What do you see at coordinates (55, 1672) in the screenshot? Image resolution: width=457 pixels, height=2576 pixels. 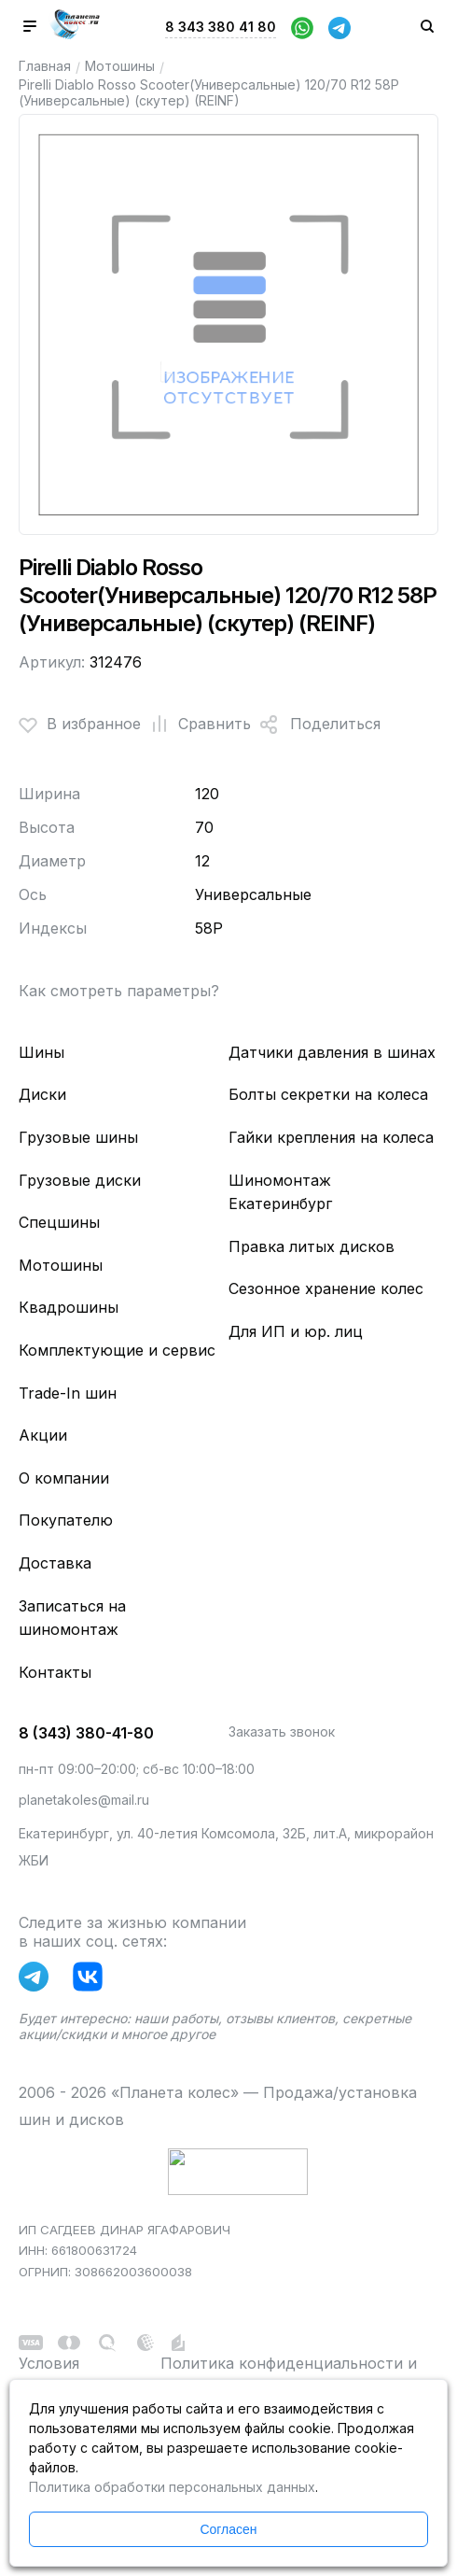 I see `Контакты` at bounding box center [55, 1672].